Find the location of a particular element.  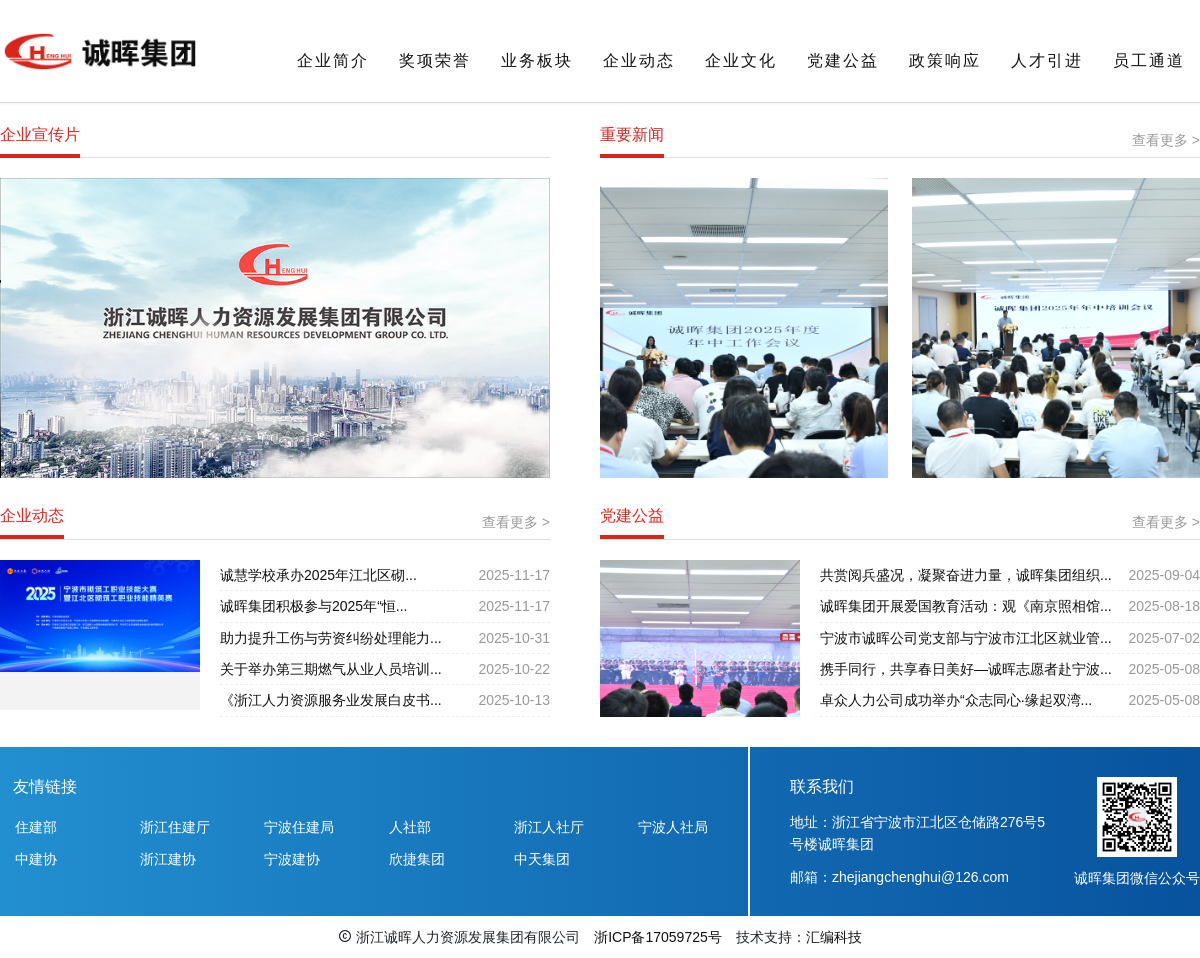

助力提升工伤与劳资纠纷处理能力... is located at coordinates (331, 638).